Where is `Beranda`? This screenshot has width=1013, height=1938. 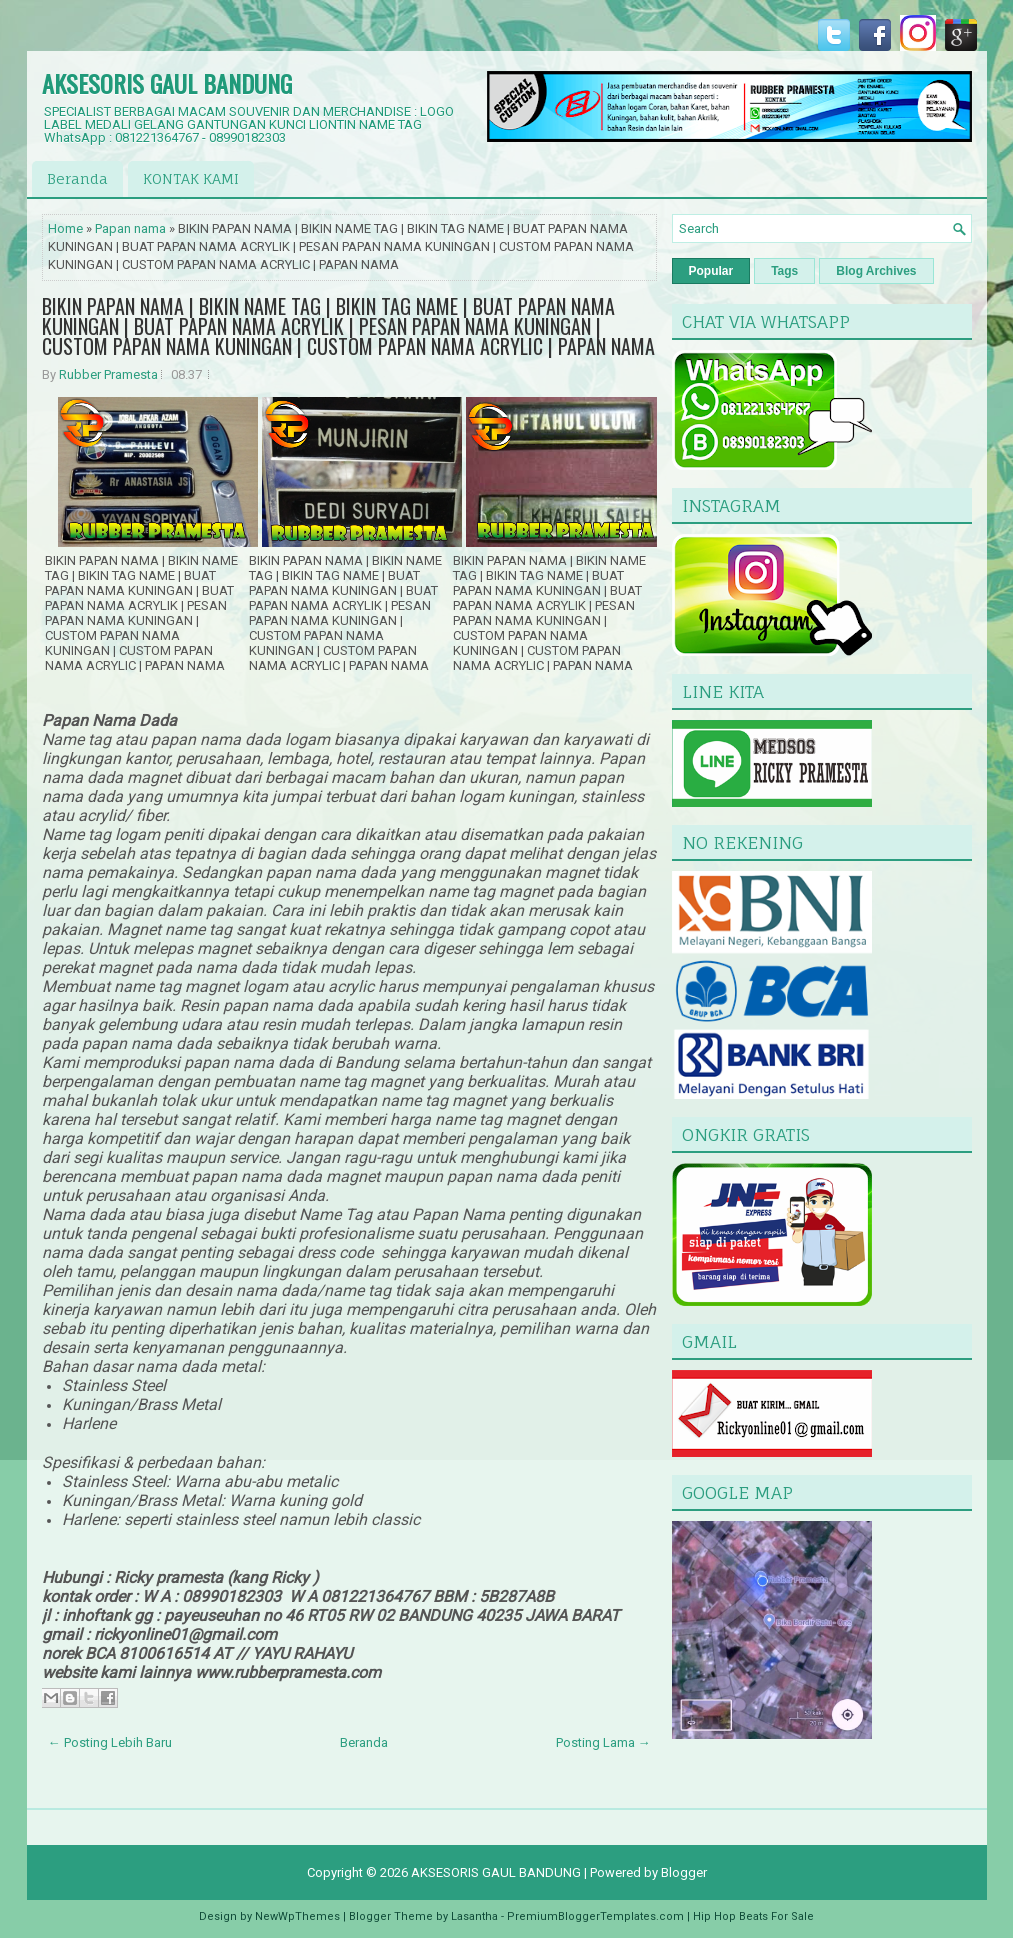
Beranda is located at coordinates (77, 178).